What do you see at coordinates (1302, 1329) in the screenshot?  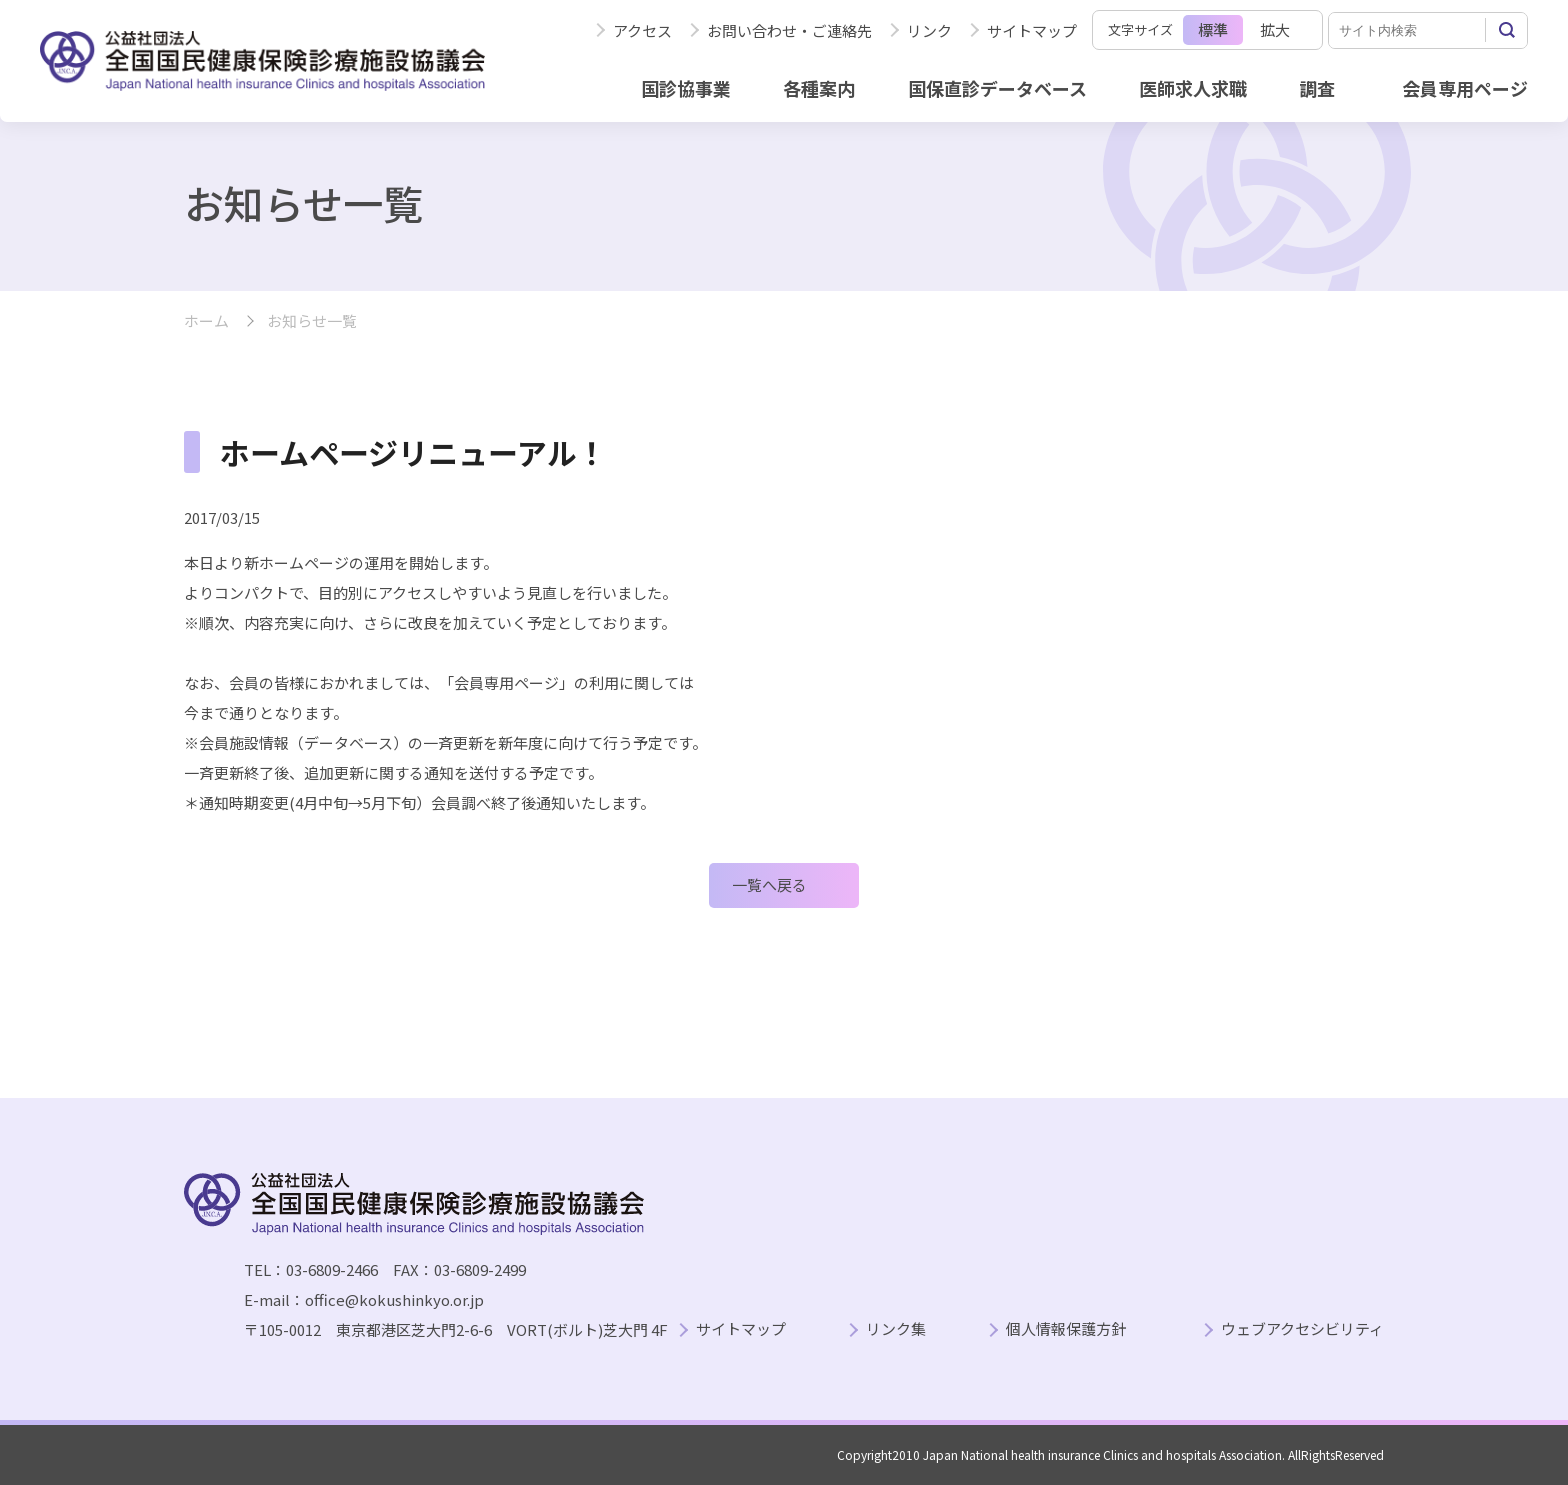 I see `ウェブアクセシビリティ` at bounding box center [1302, 1329].